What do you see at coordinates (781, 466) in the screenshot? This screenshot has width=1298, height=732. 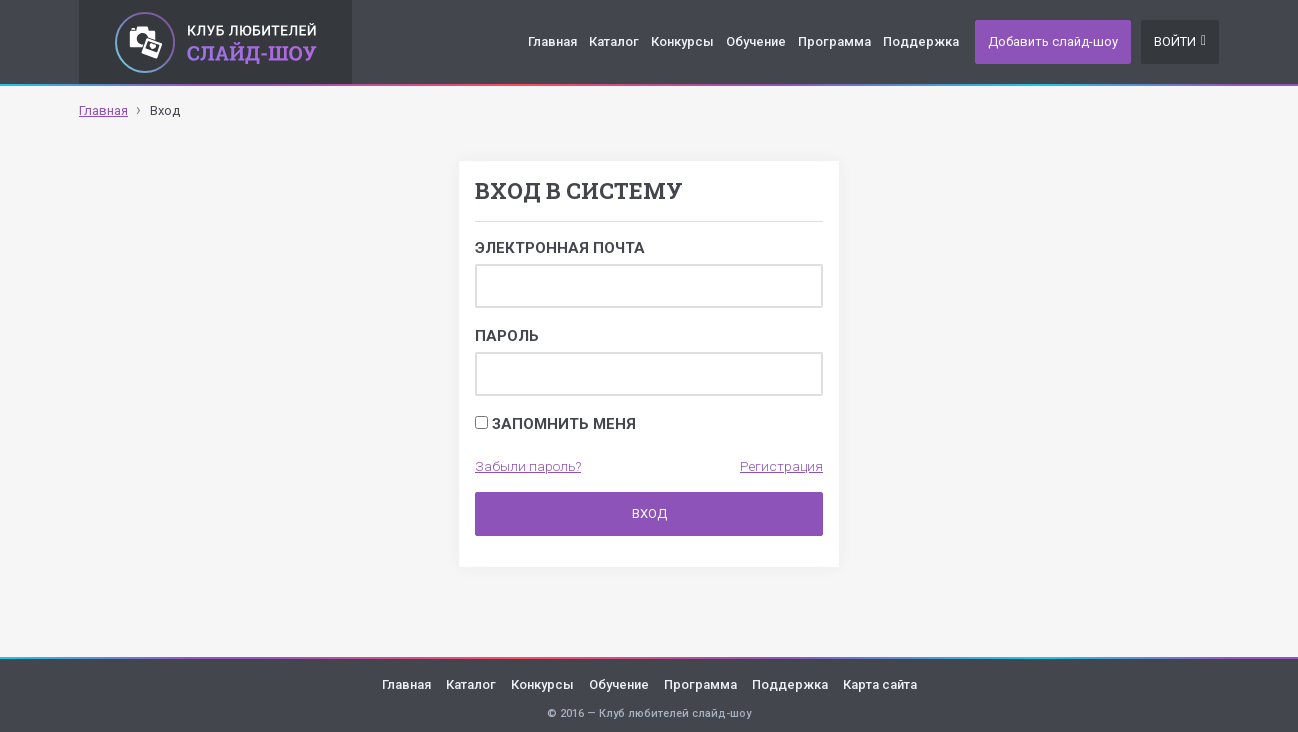 I see `Регистрация` at bounding box center [781, 466].